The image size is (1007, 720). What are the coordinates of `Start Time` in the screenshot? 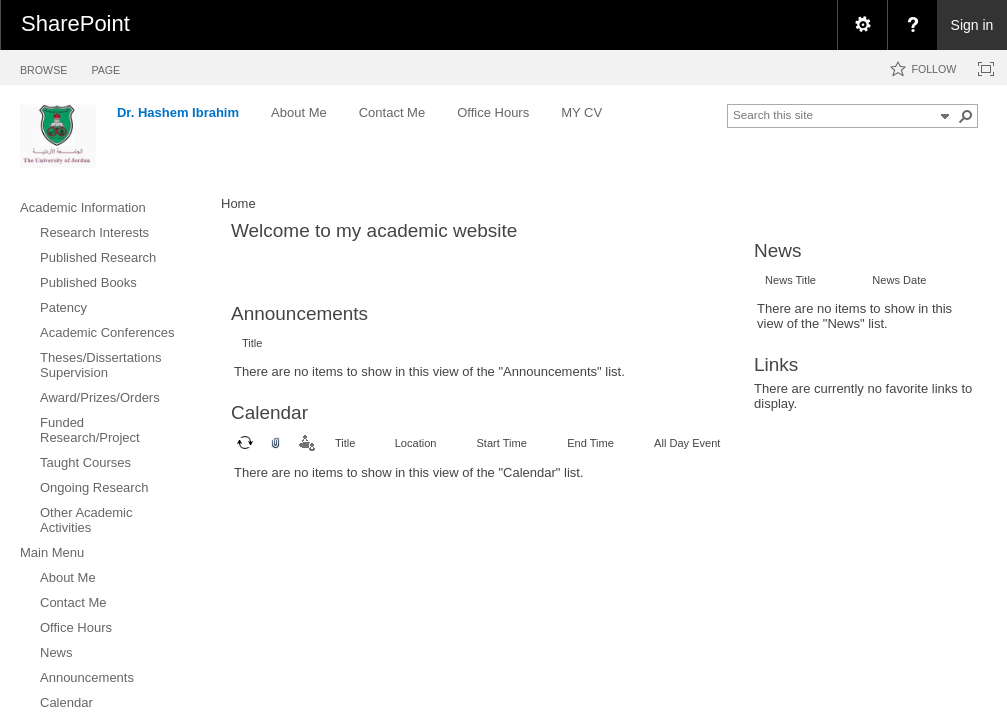 It's located at (501, 443).